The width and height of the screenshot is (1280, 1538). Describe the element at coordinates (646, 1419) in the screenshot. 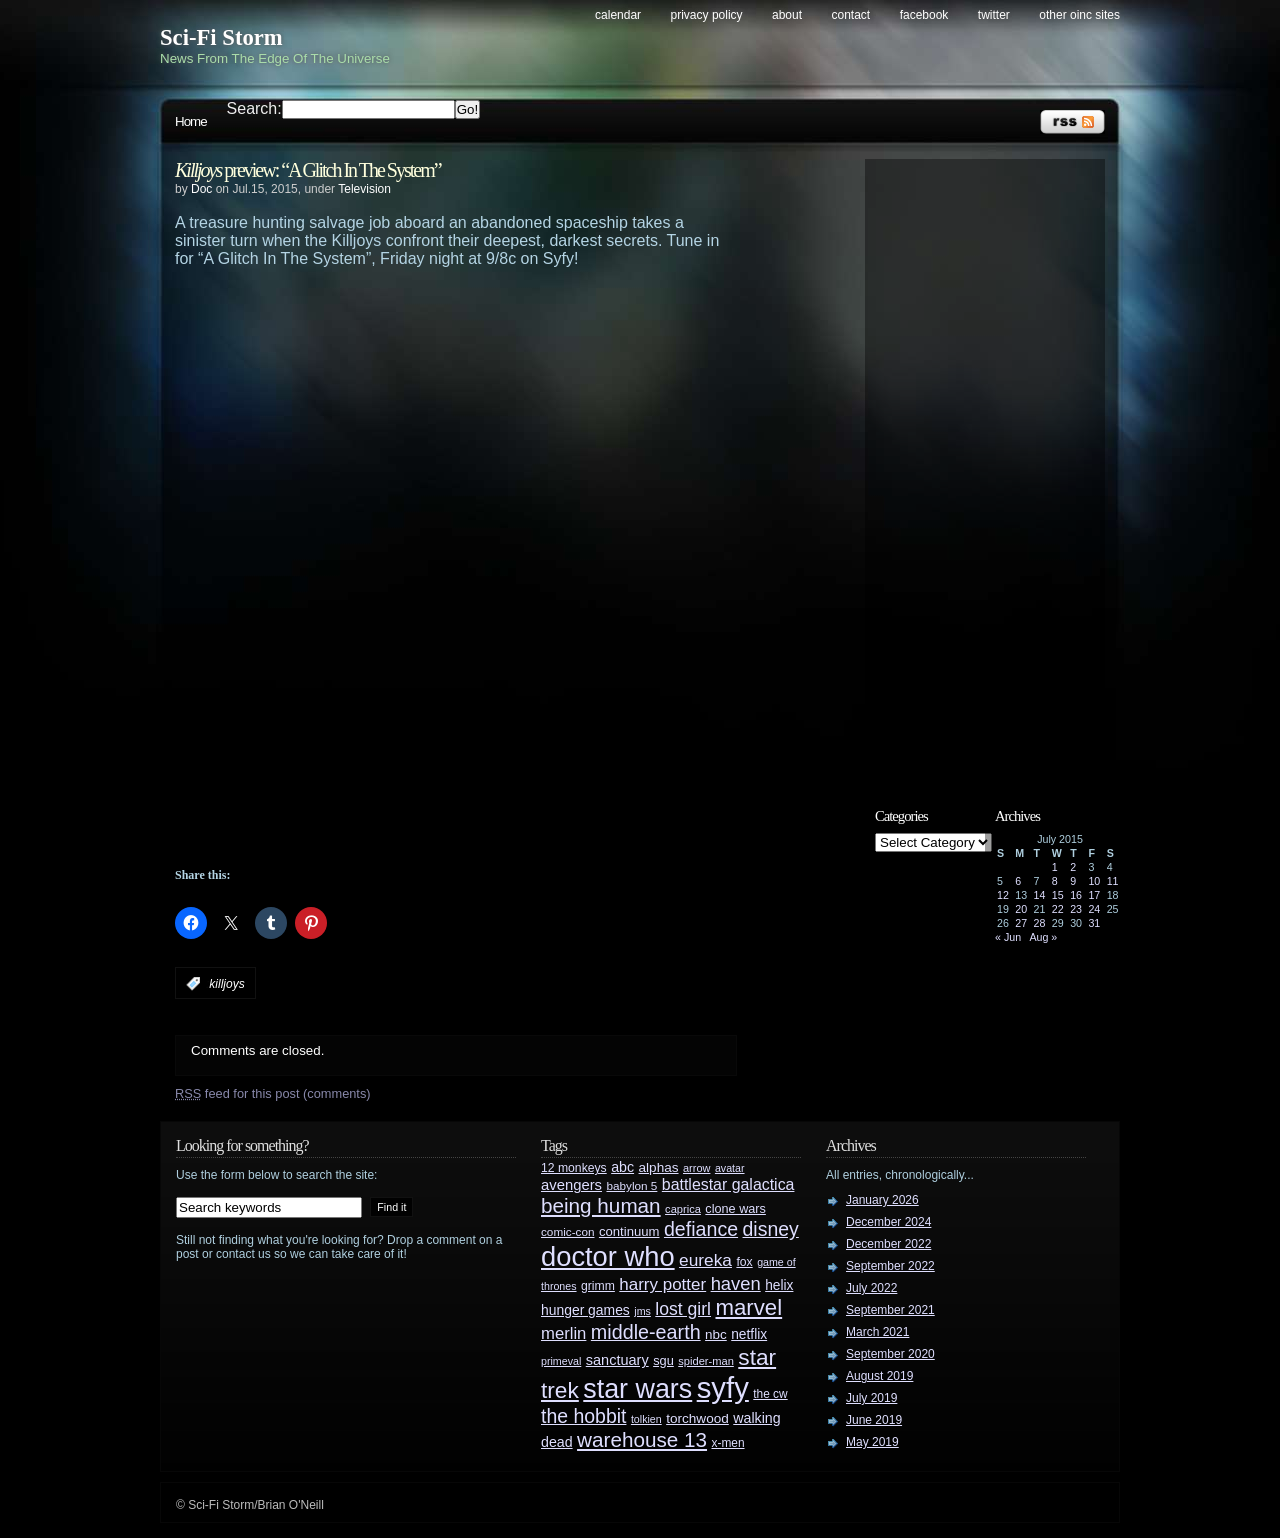

I see `tolkien [tolkien (23 items)]` at that location.